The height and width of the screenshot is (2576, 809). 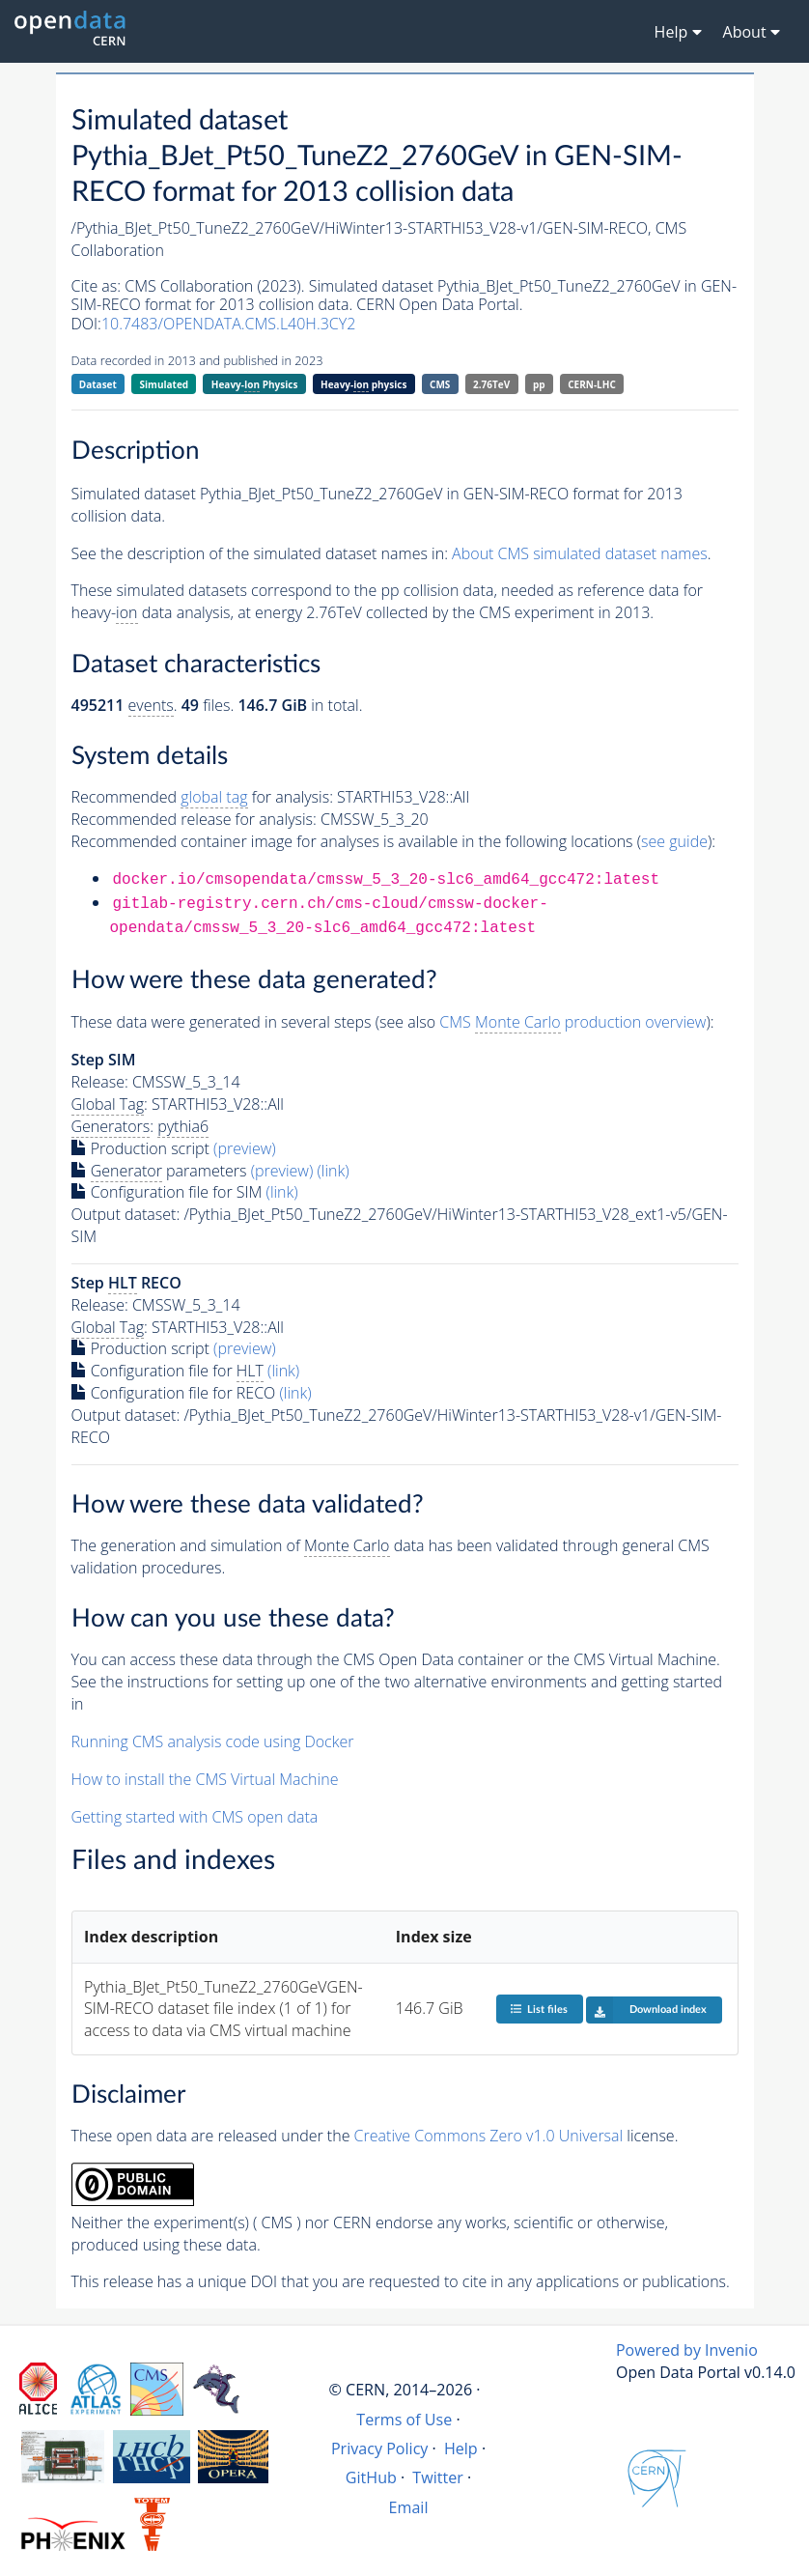 I want to click on Powered by Invenio, so click(x=687, y=2350).